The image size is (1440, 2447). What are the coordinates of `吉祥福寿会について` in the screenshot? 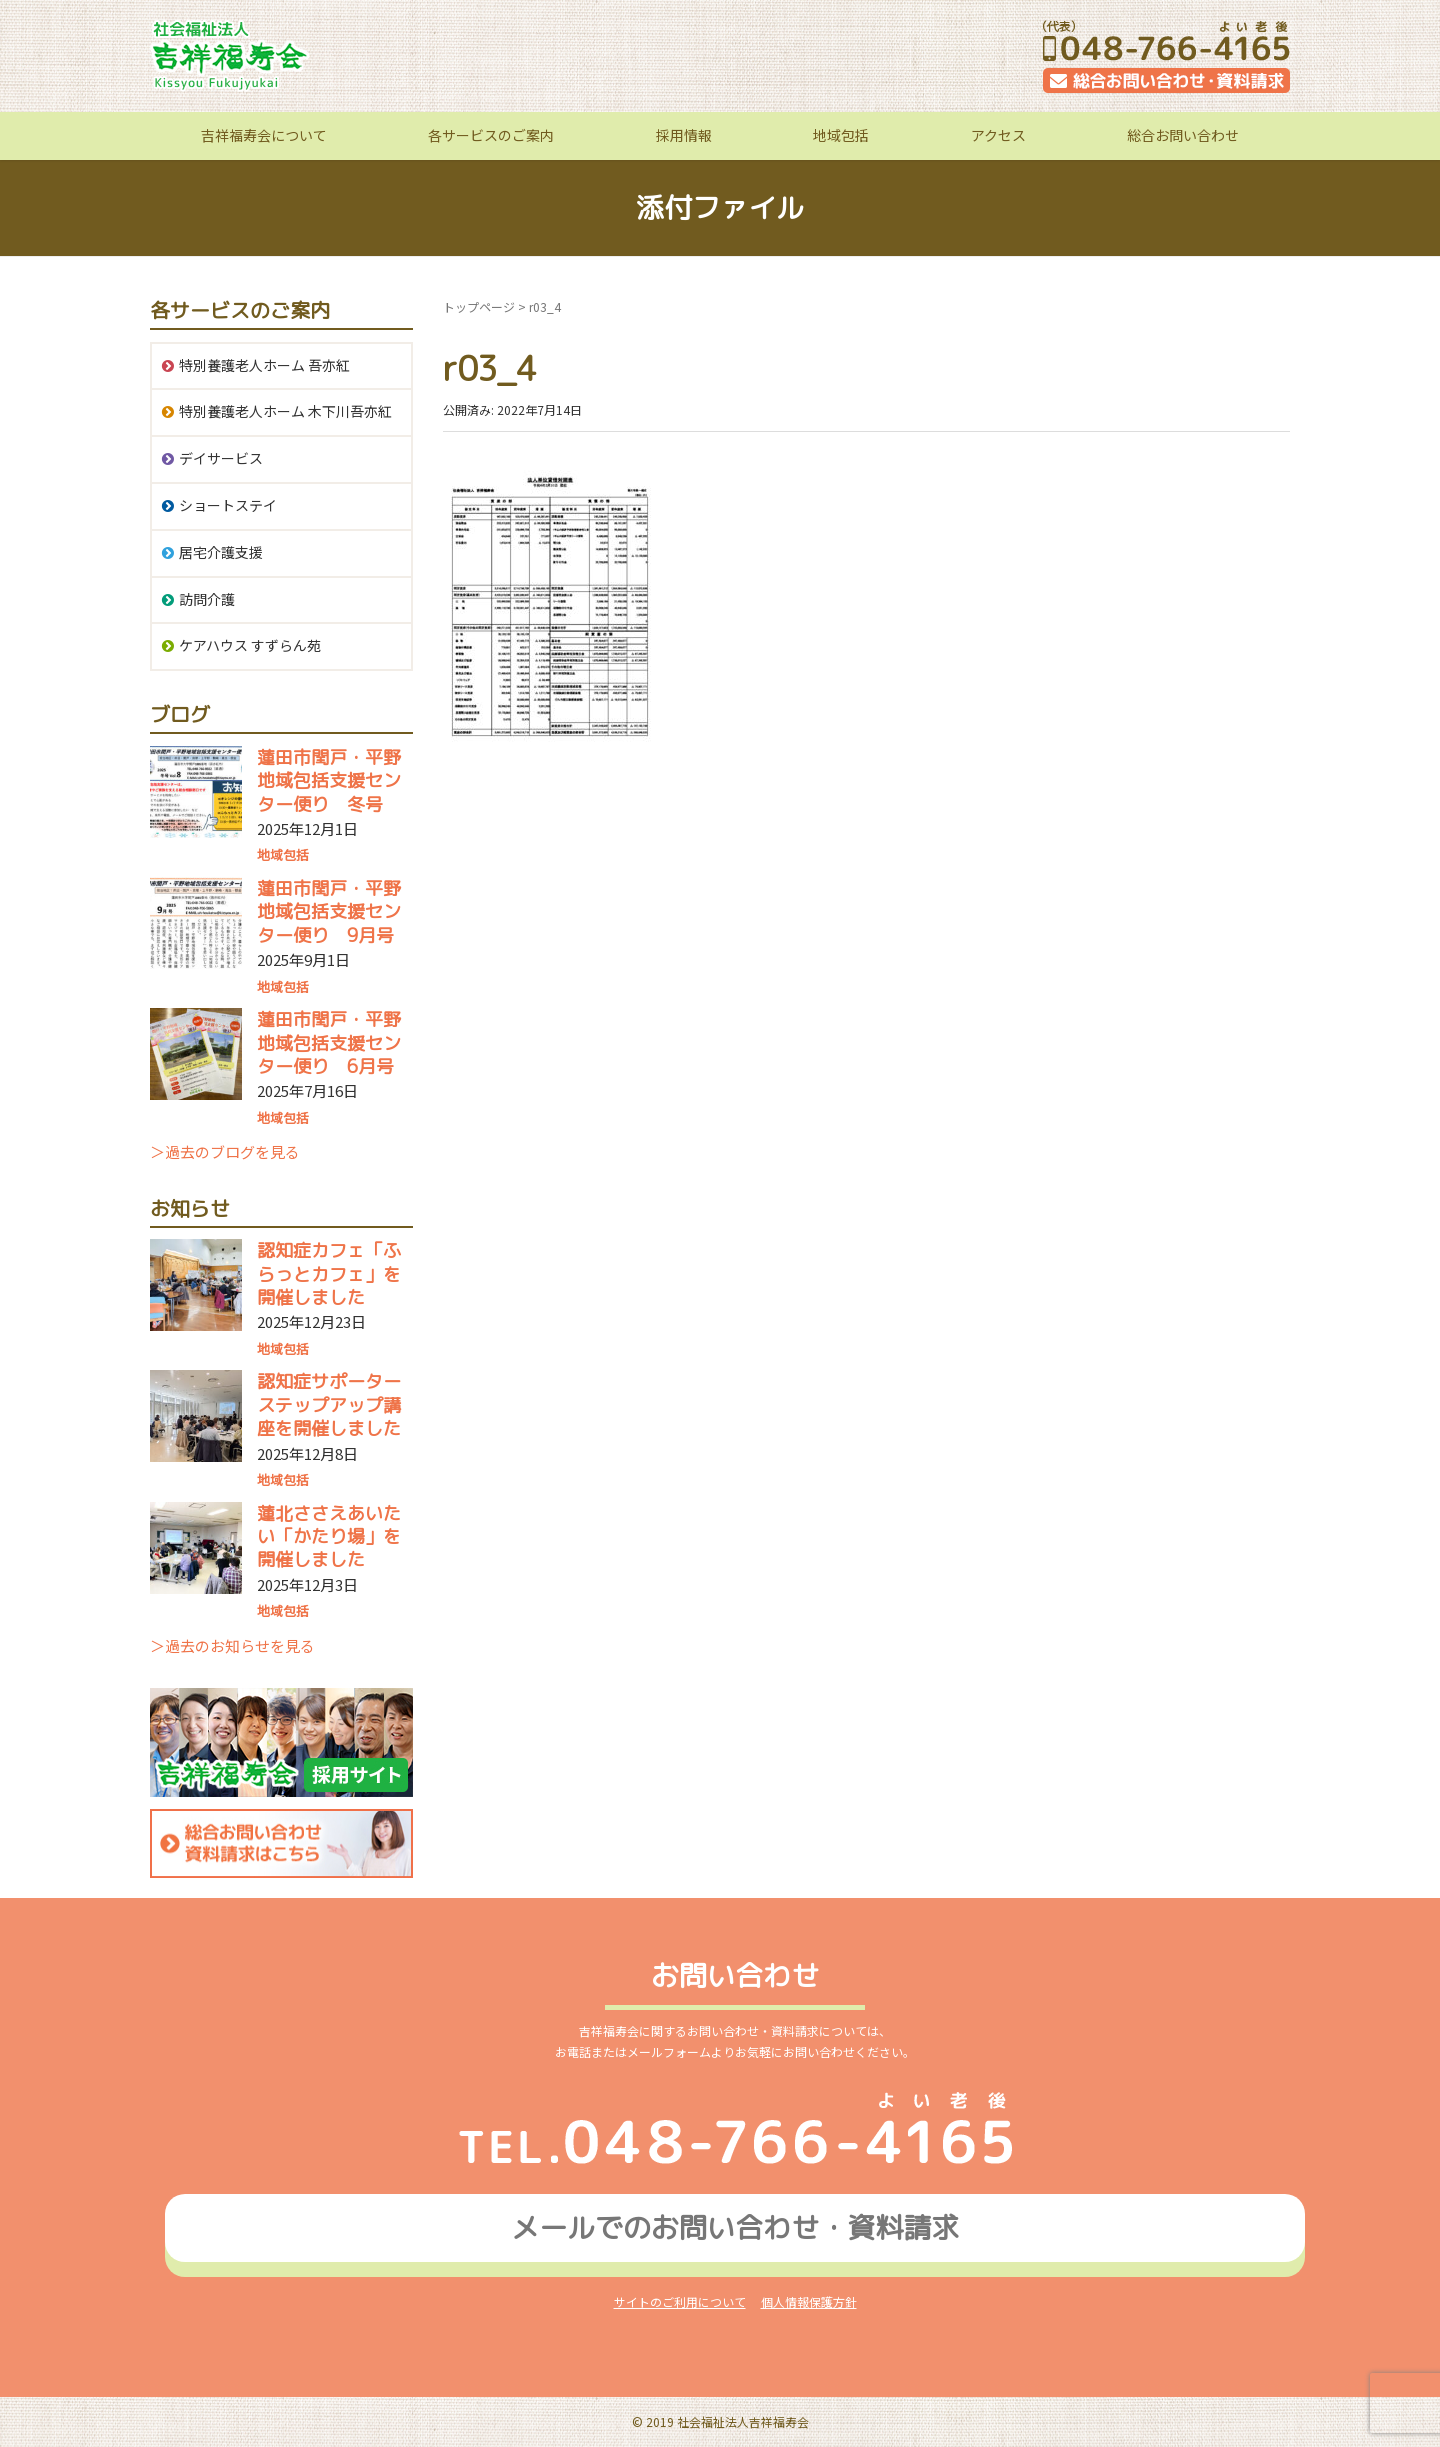 It's located at (264, 135).